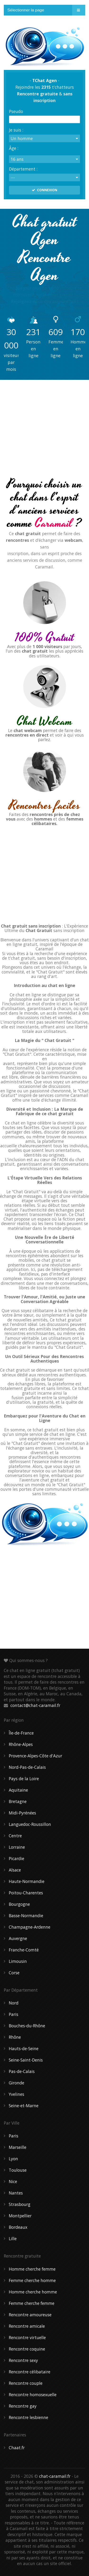 The image size is (89, 2576). I want to click on chat-caramail.fr, so click(54, 2476).